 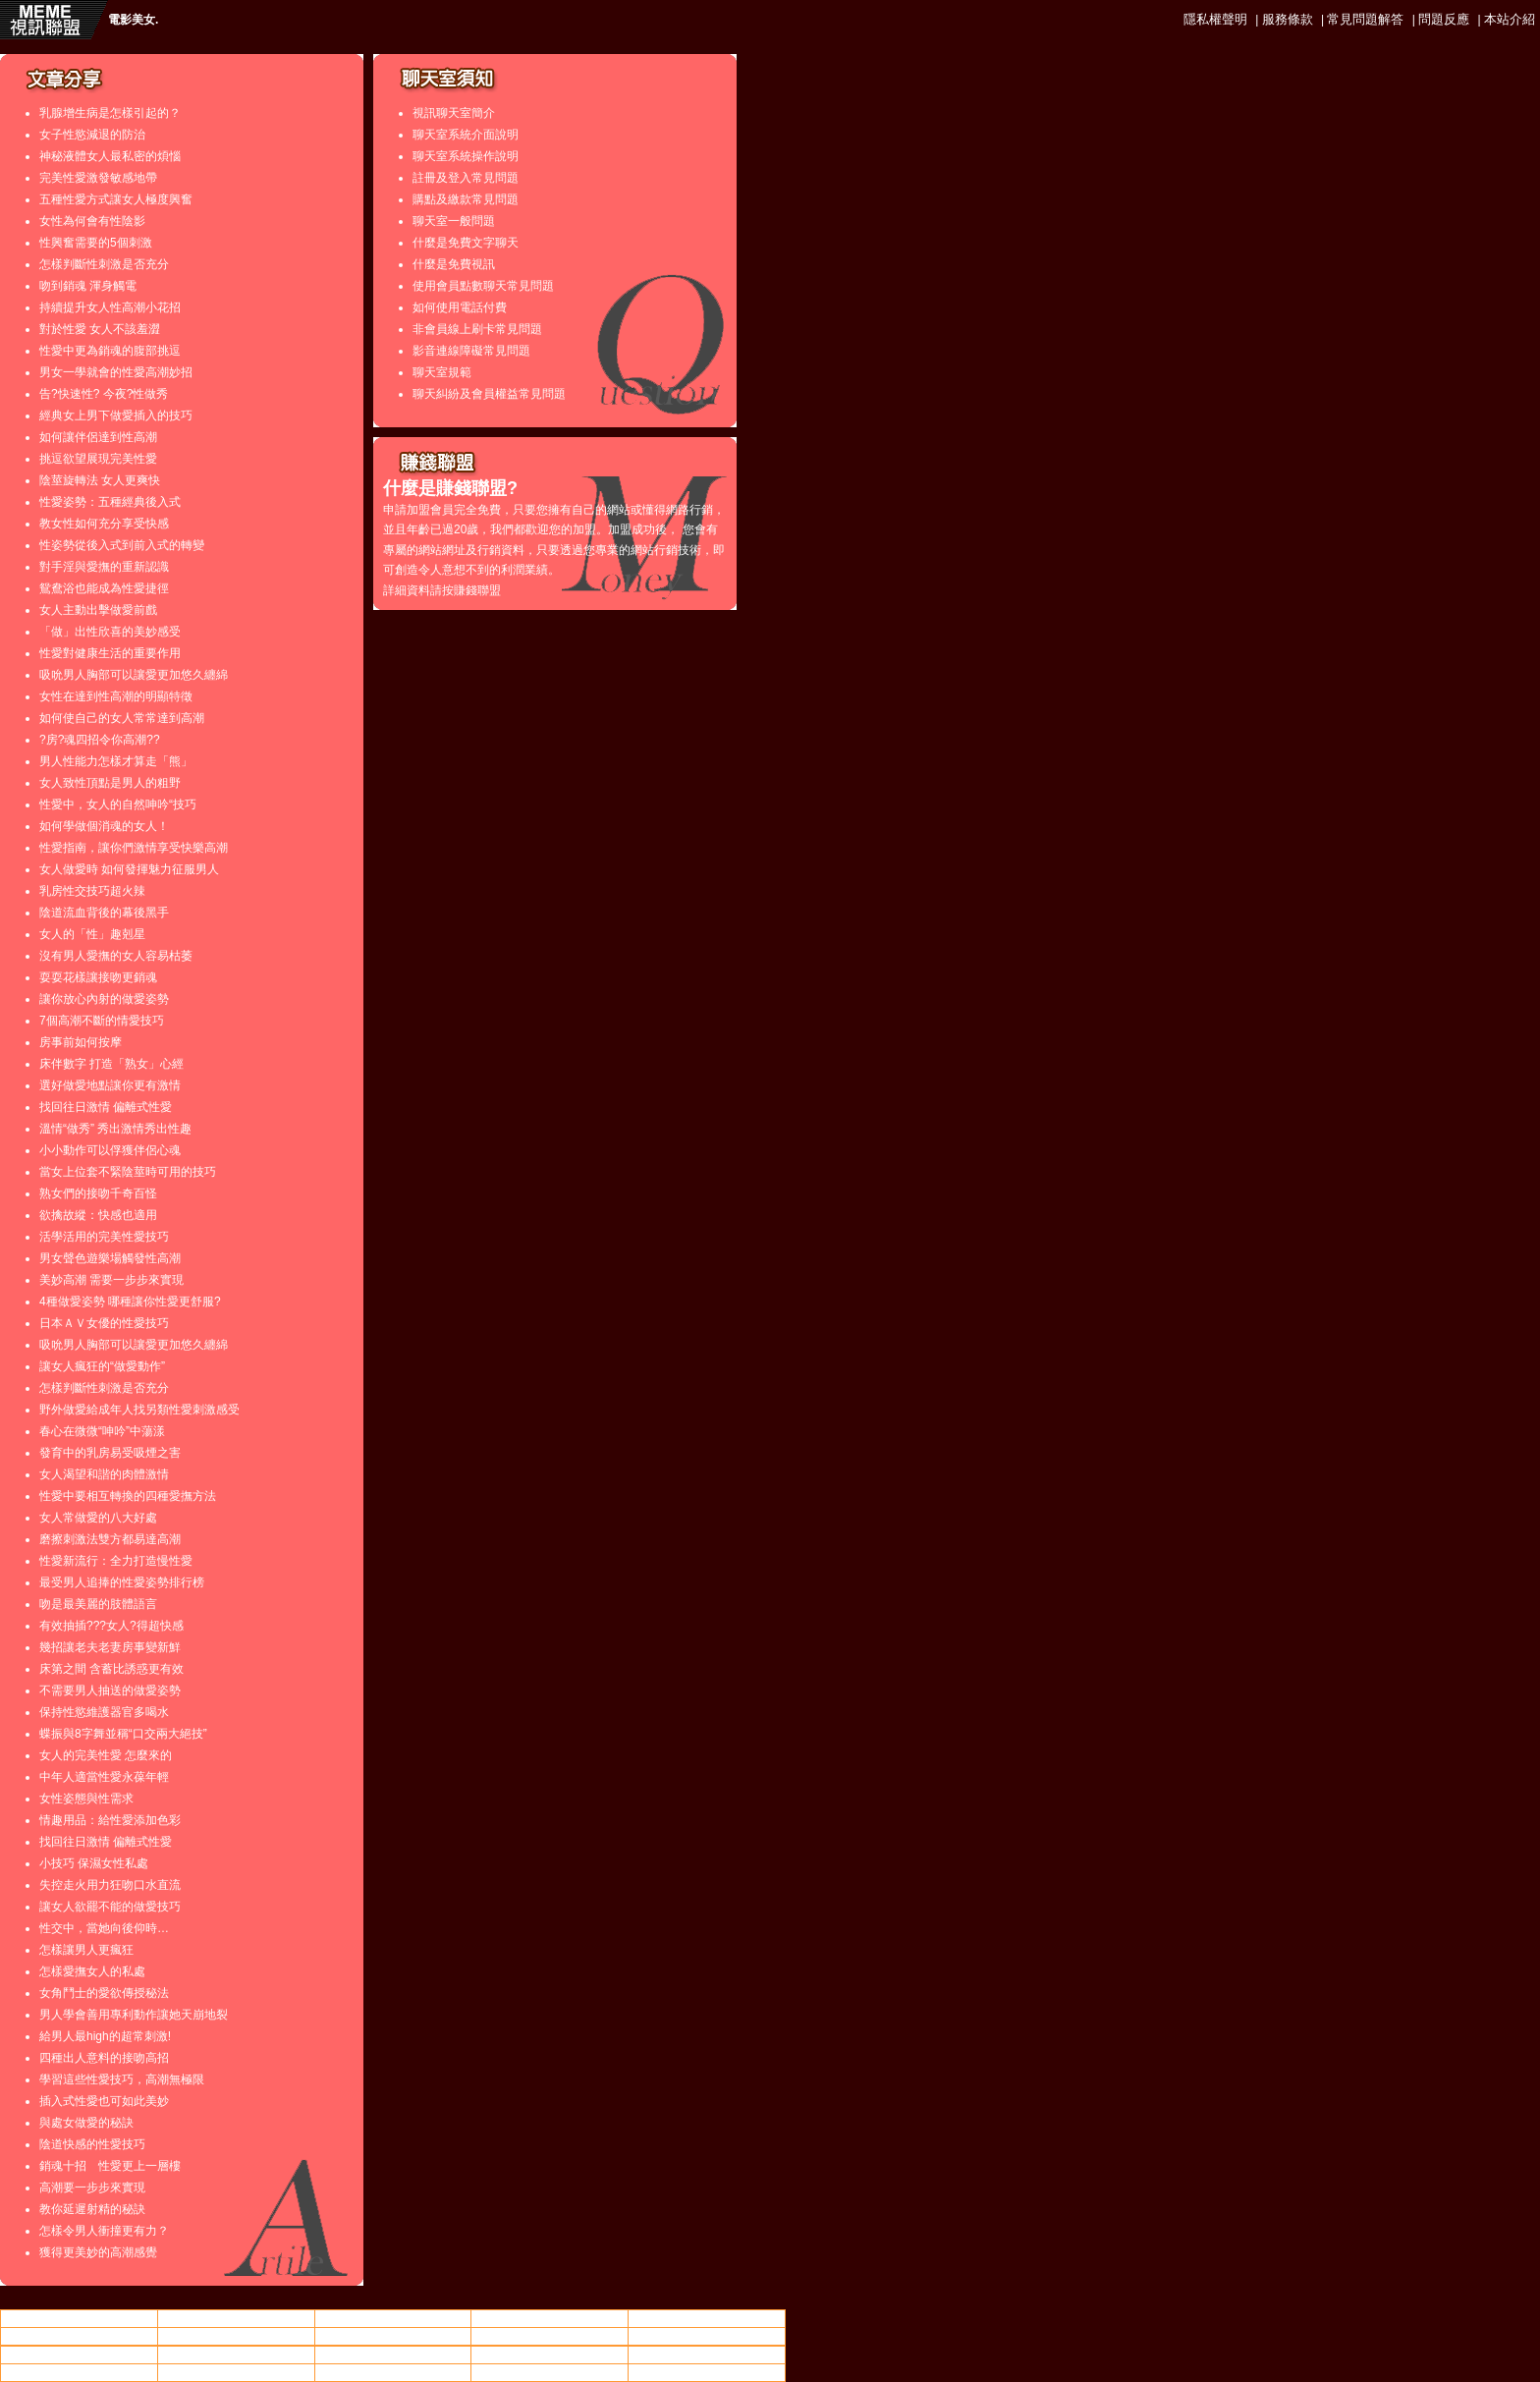 What do you see at coordinates (110, 1453) in the screenshot?
I see `發育中的乳房易受吸煙之害` at bounding box center [110, 1453].